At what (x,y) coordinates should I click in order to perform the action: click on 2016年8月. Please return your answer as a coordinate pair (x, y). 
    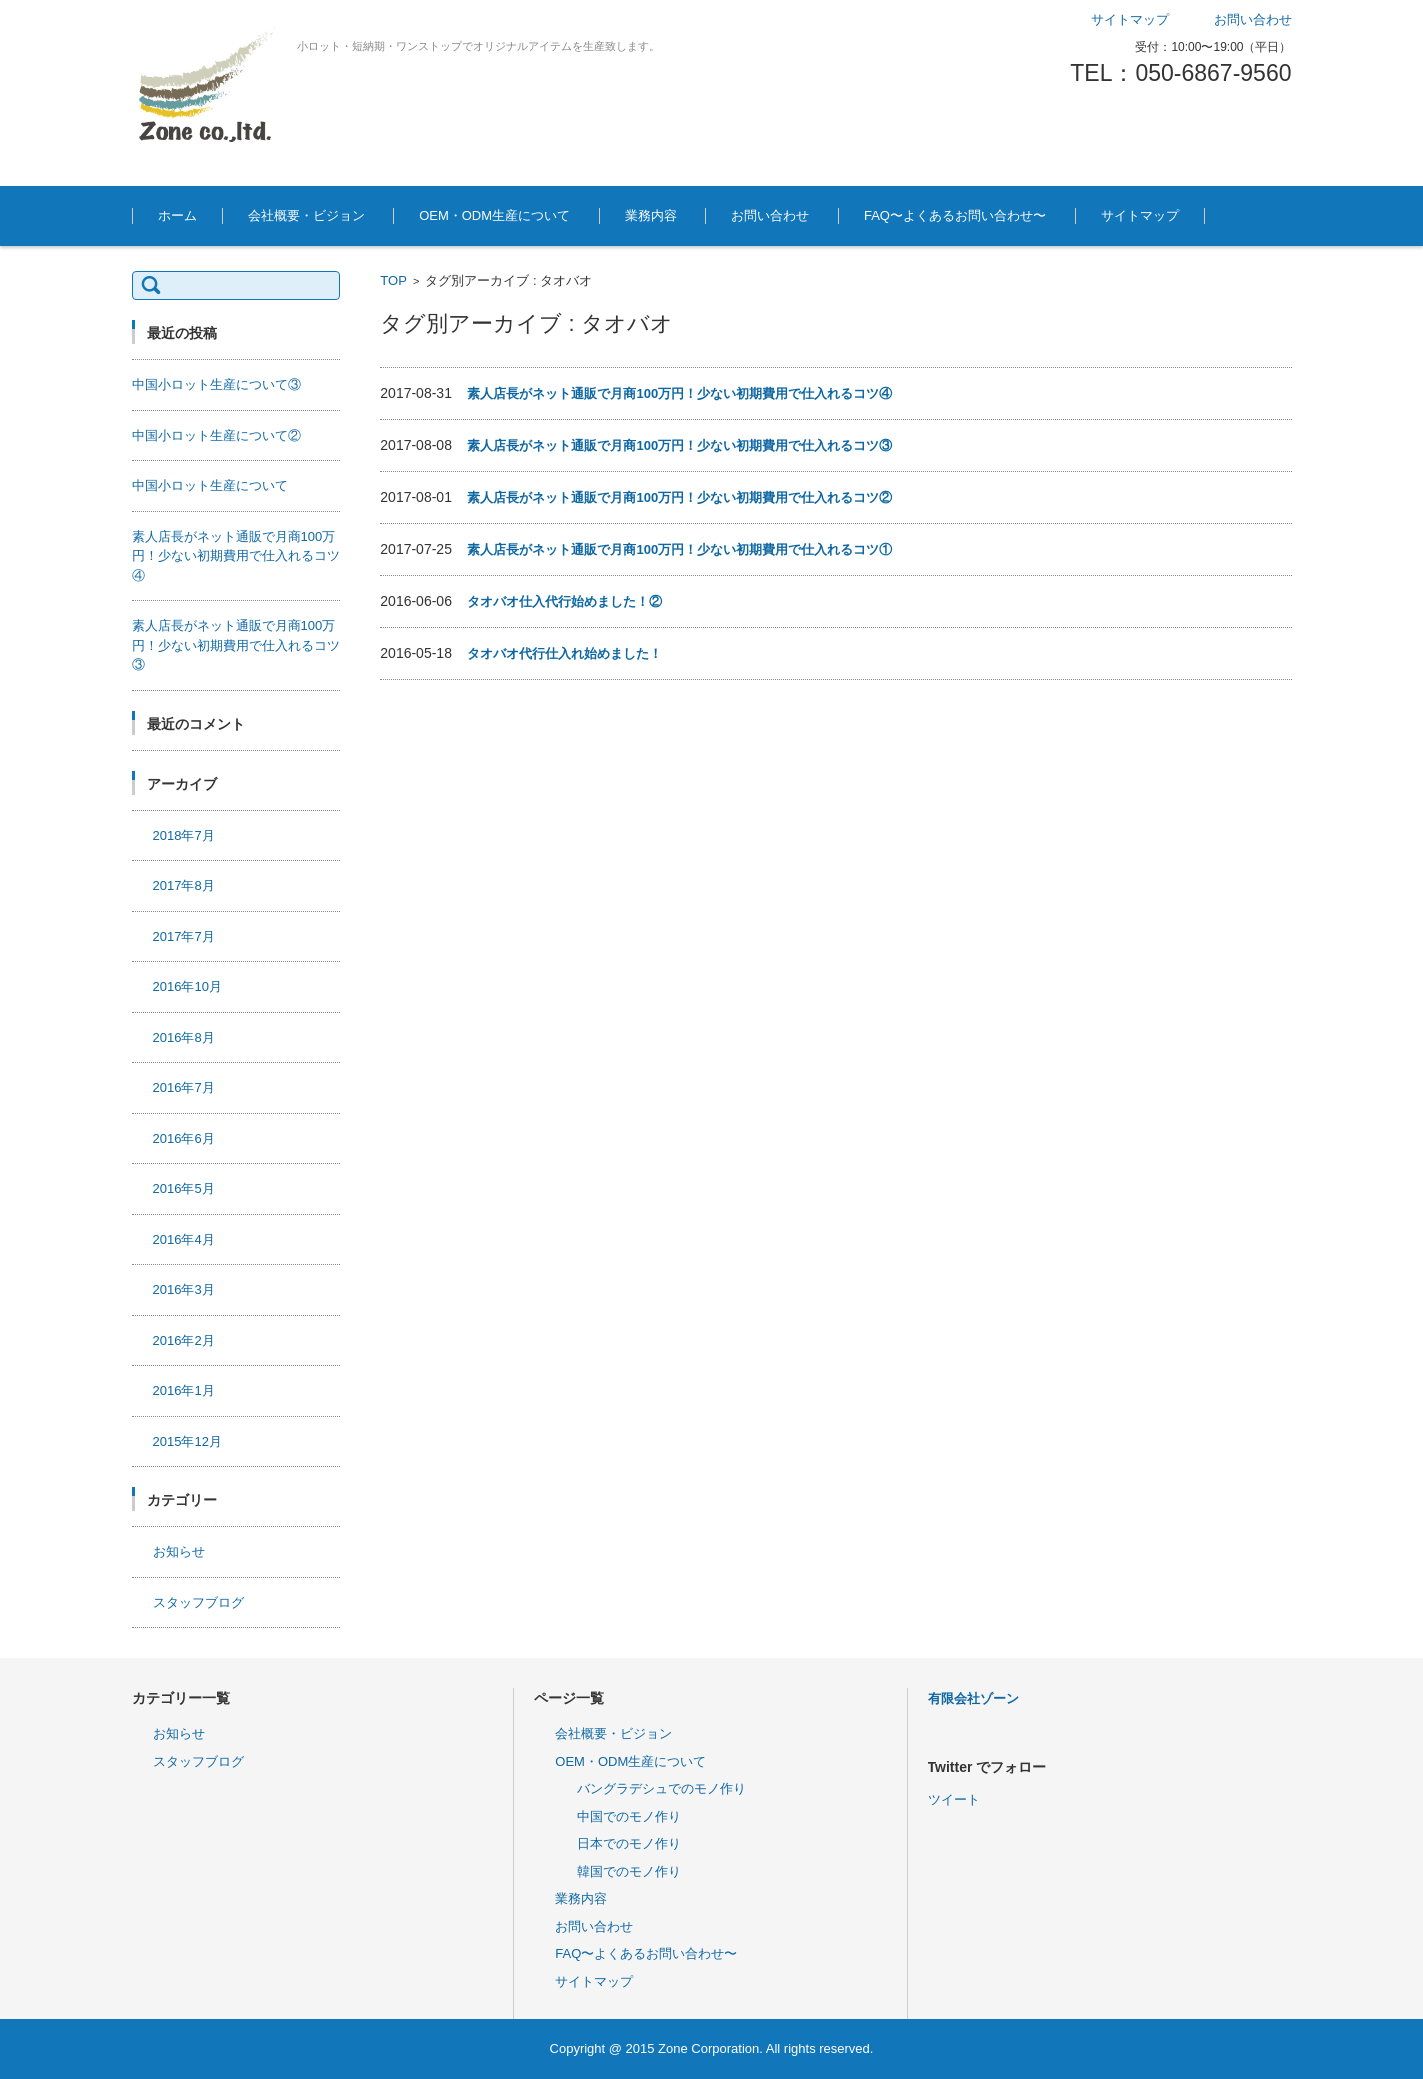
    Looking at the image, I should click on (184, 1037).